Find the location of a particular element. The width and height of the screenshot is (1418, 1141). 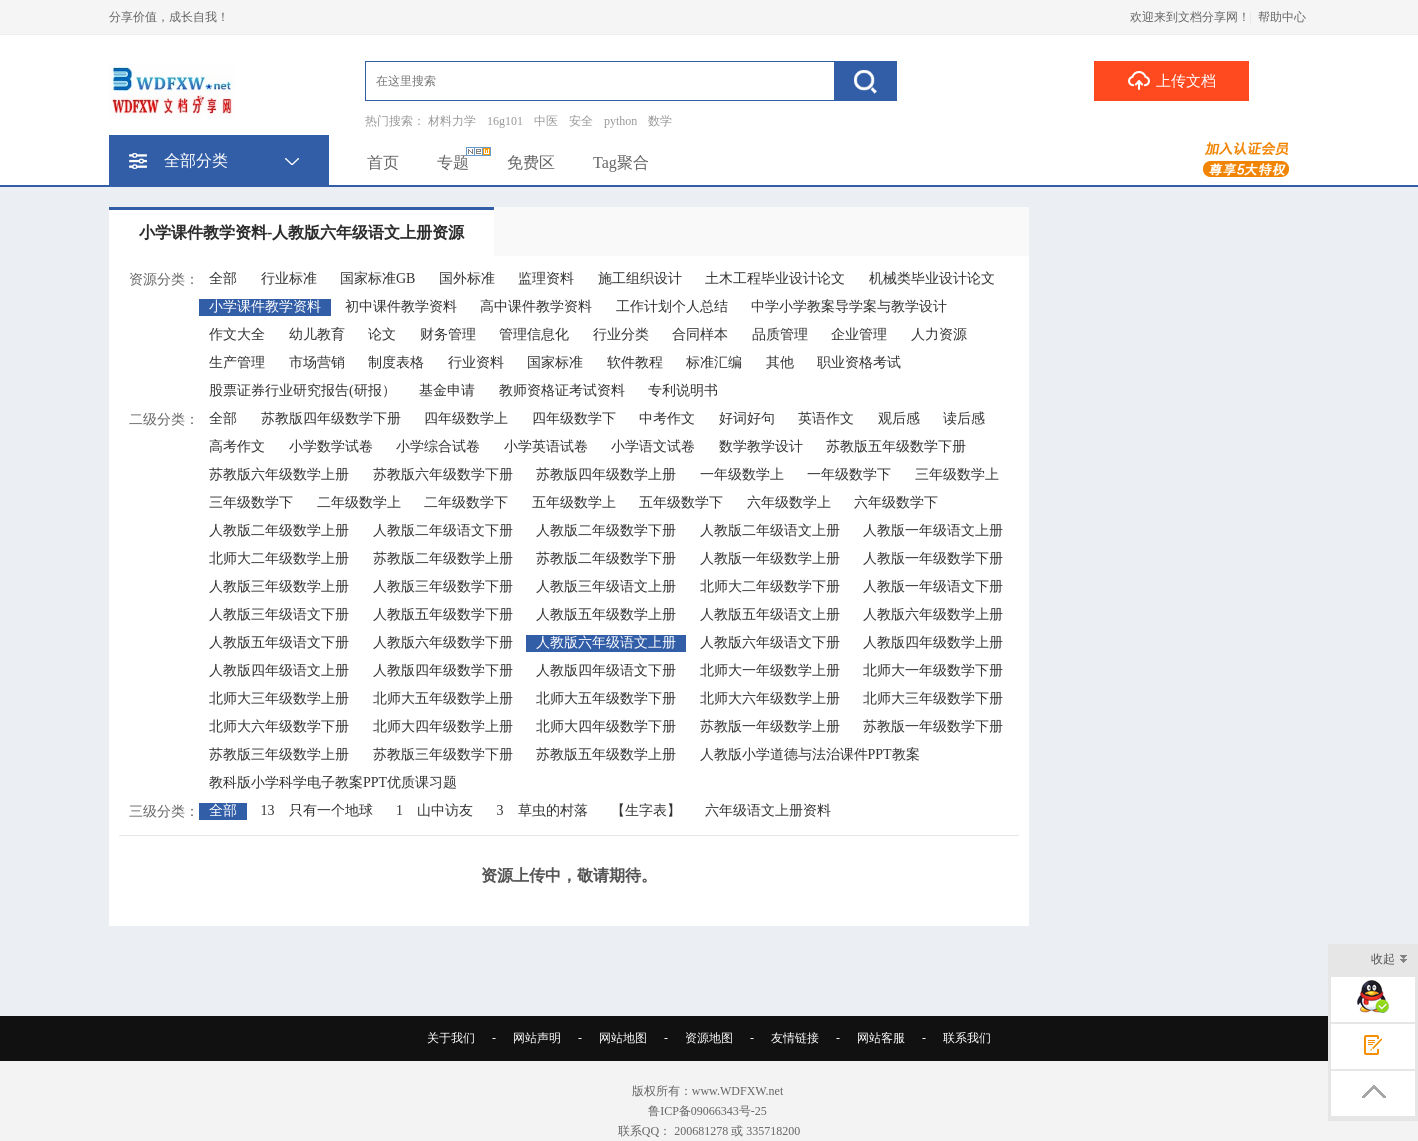

国外标准 is located at coordinates (467, 278).